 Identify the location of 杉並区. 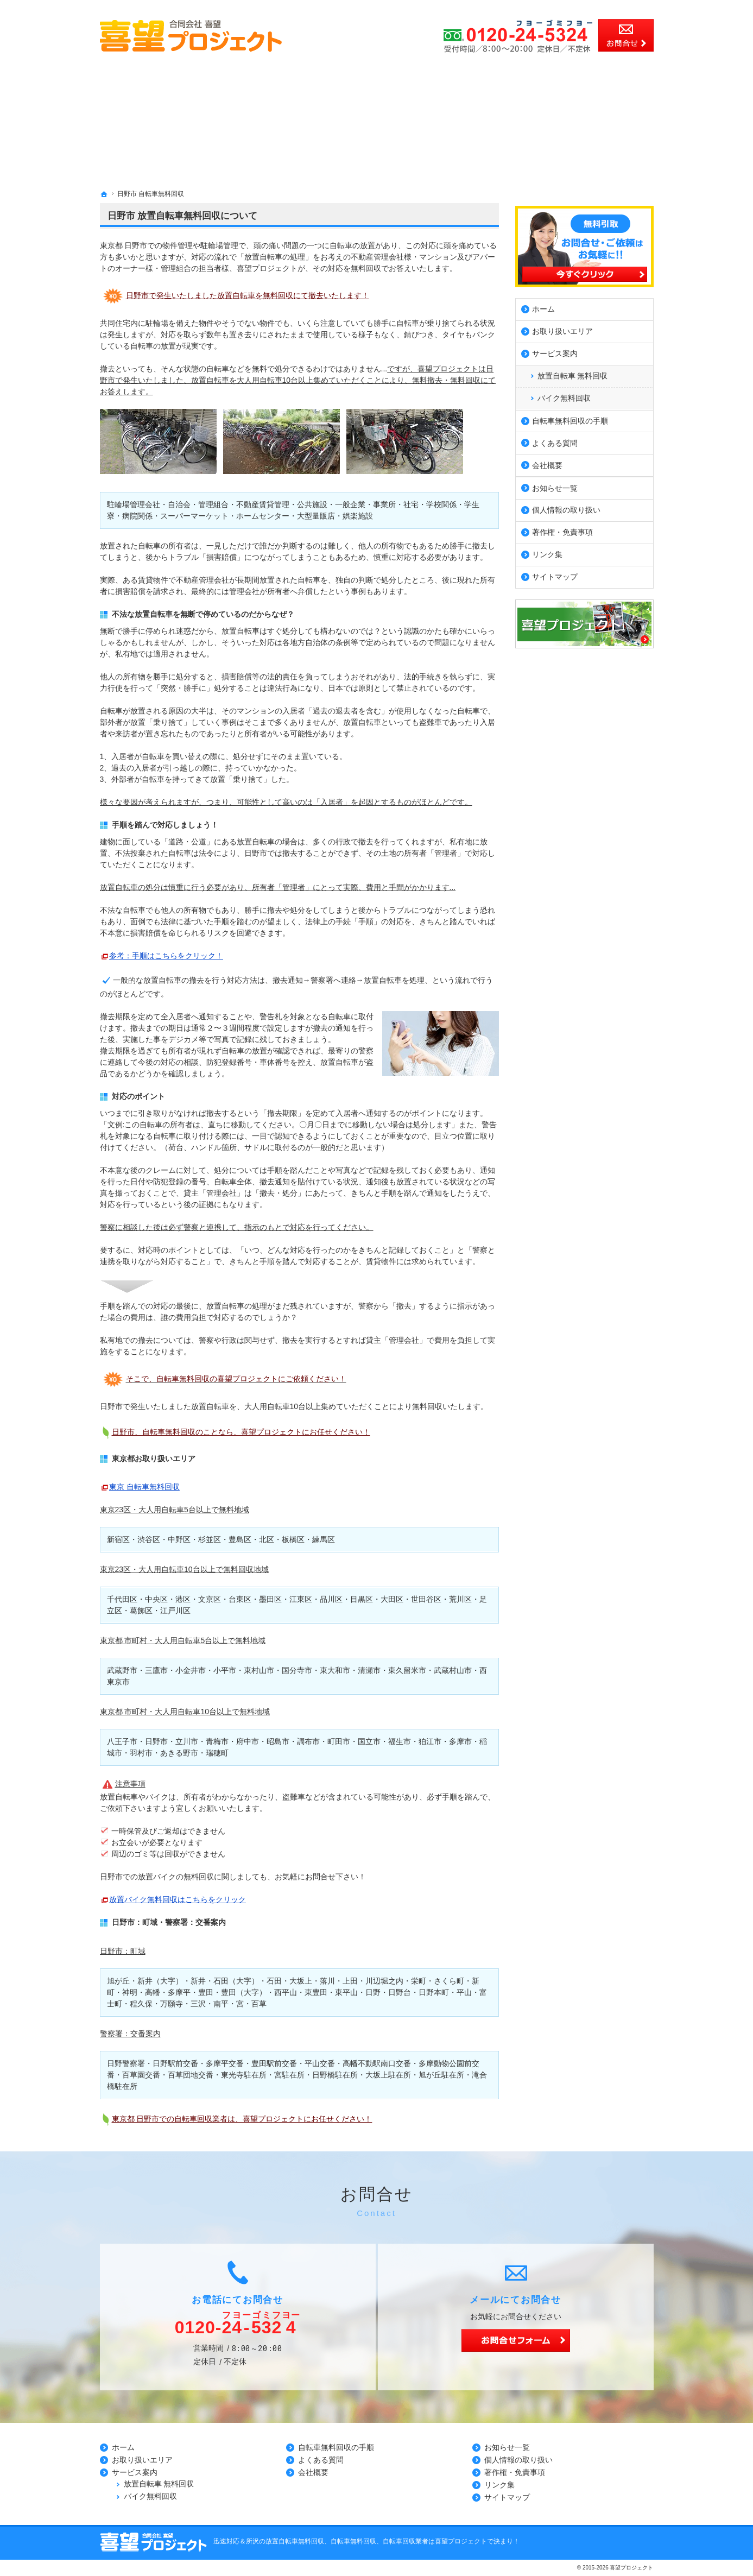
(209, 1539).